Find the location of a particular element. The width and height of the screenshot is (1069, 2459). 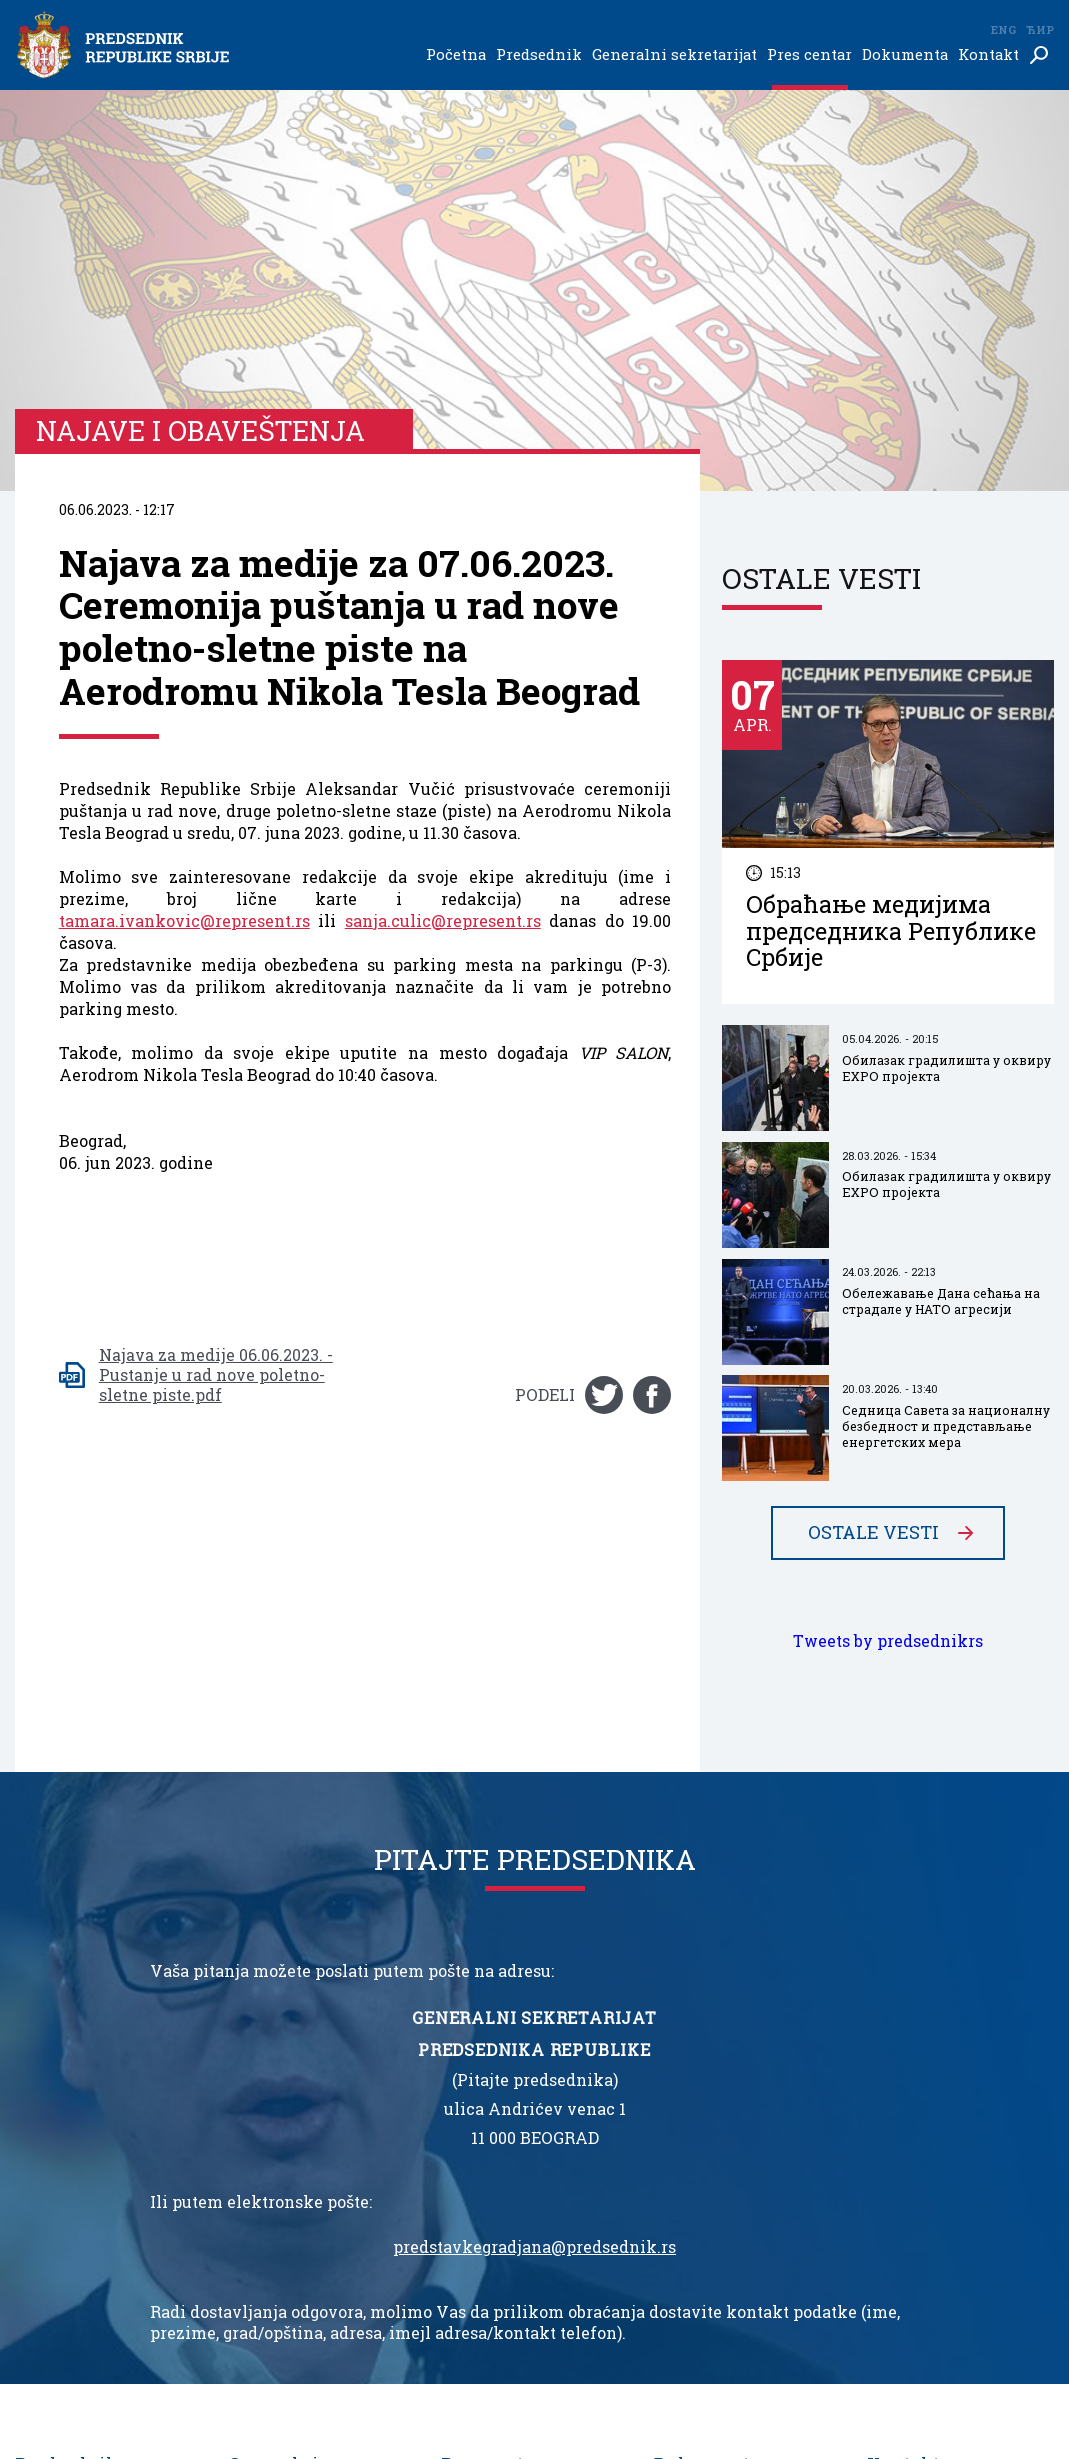

predstavkegradjana@predsednik.rs is located at coordinates (534, 1846).